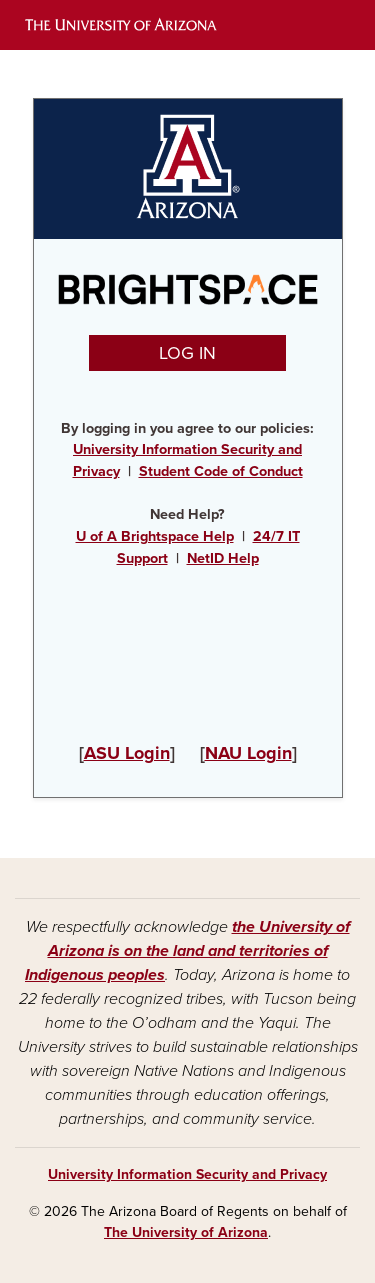 The image size is (375, 1283). I want to click on The University of Arizona, so click(186, 1232).